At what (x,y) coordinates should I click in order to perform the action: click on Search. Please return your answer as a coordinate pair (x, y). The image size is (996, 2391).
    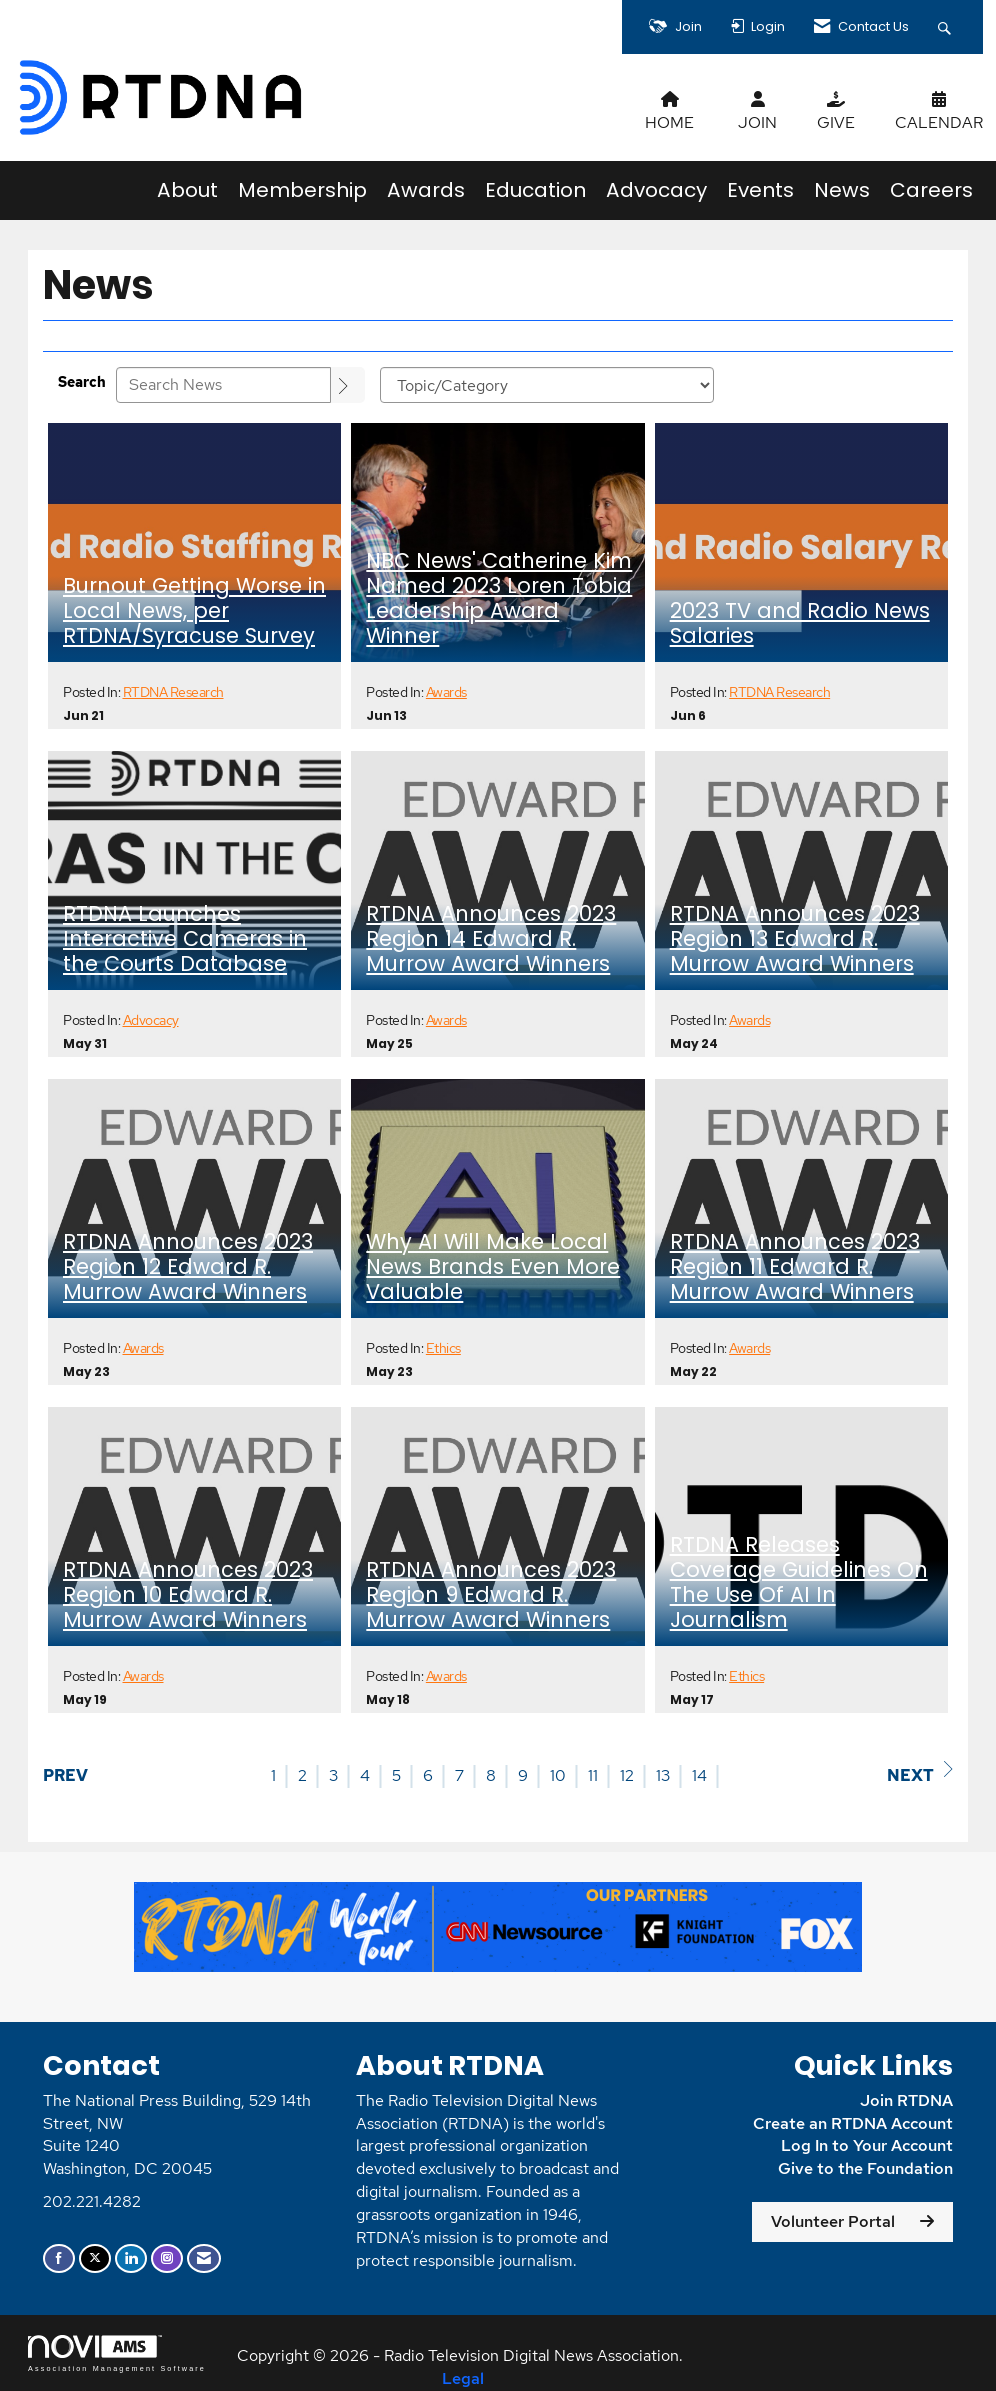
    Looking at the image, I should click on (82, 381).